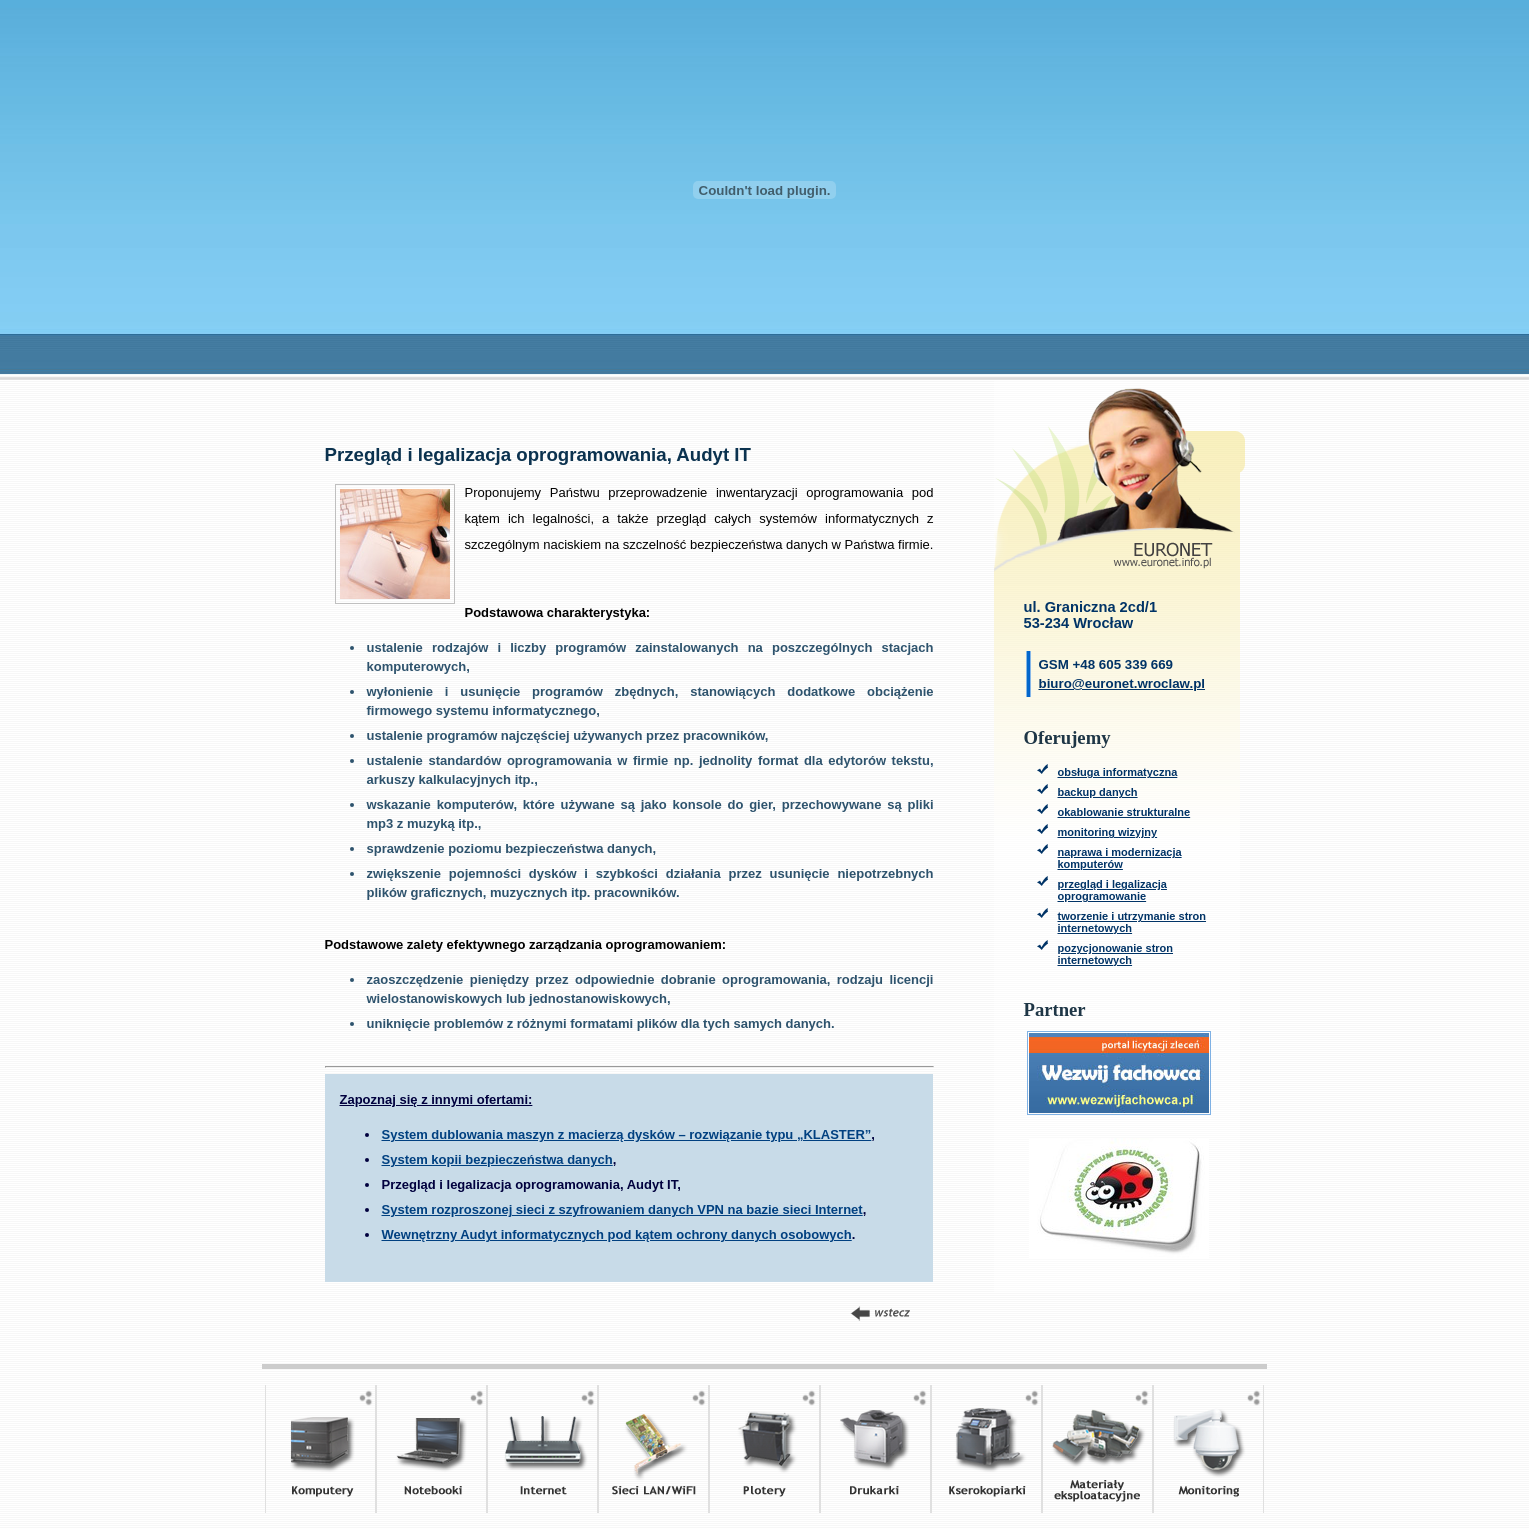 Image resolution: width=1529 pixels, height=1529 pixels. Describe the element at coordinates (617, 1234) in the screenshot. I see `Wewnętrzny Audyt informatycznych pod kątem ochrony danych osobowych` at that location.